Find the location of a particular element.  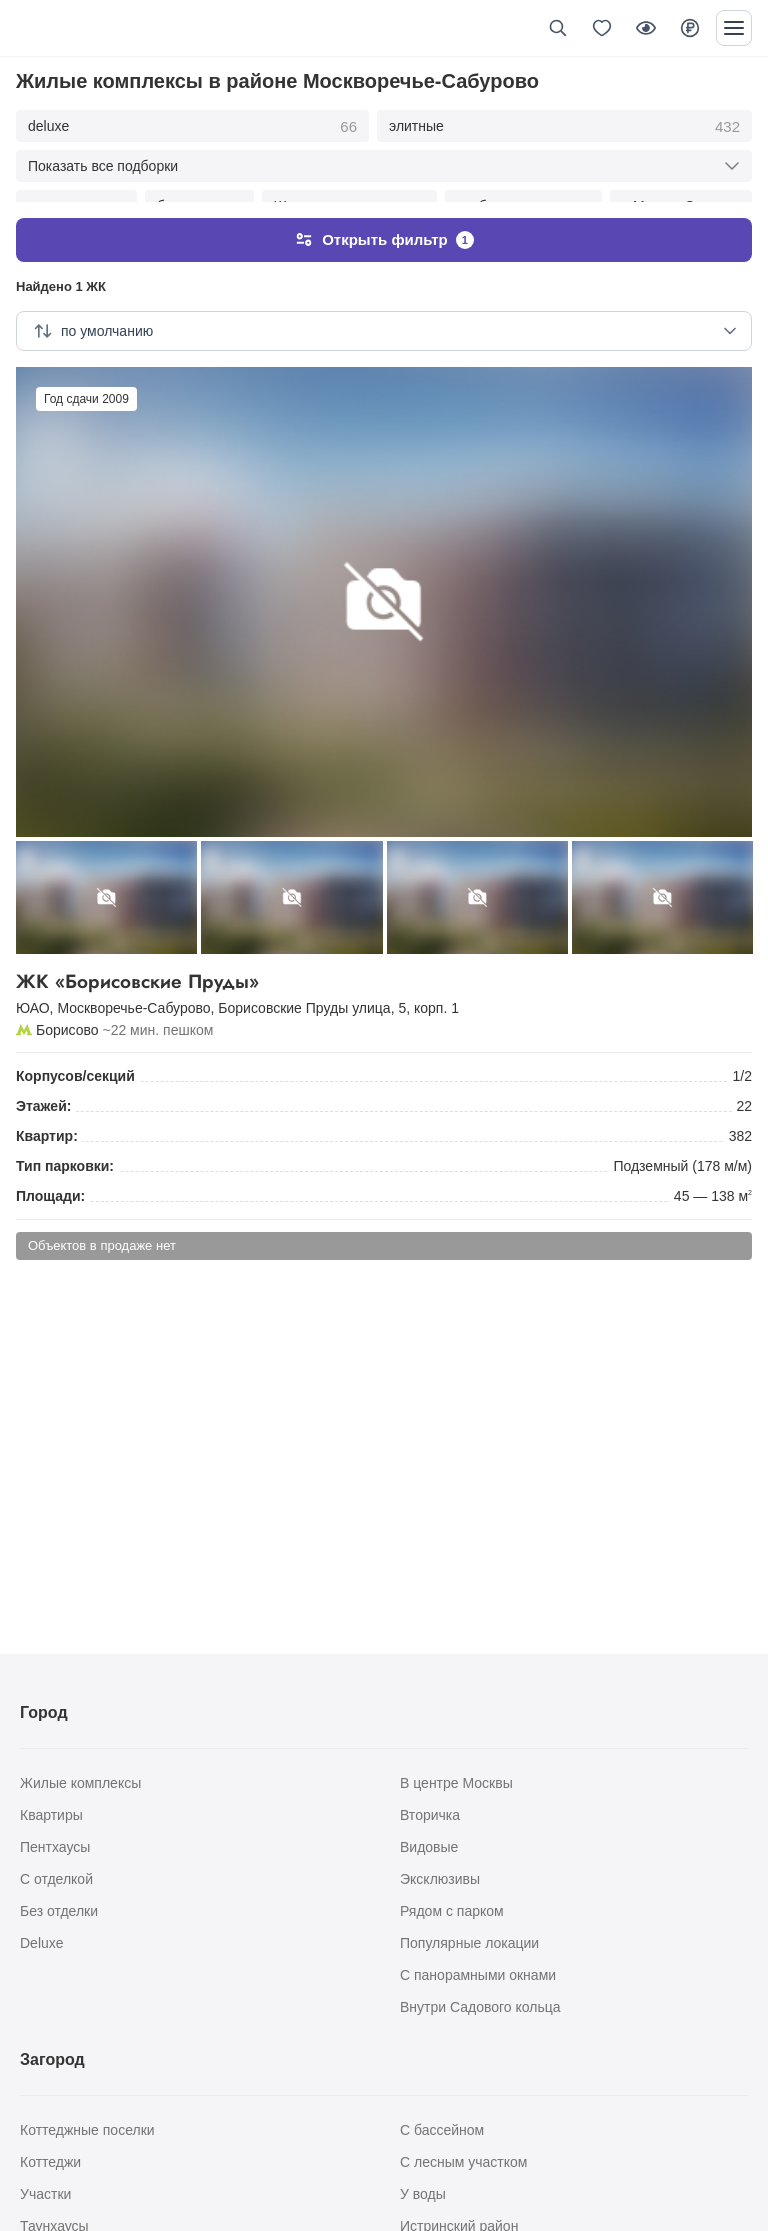

Площади: is located at coordinates (50, 1176).